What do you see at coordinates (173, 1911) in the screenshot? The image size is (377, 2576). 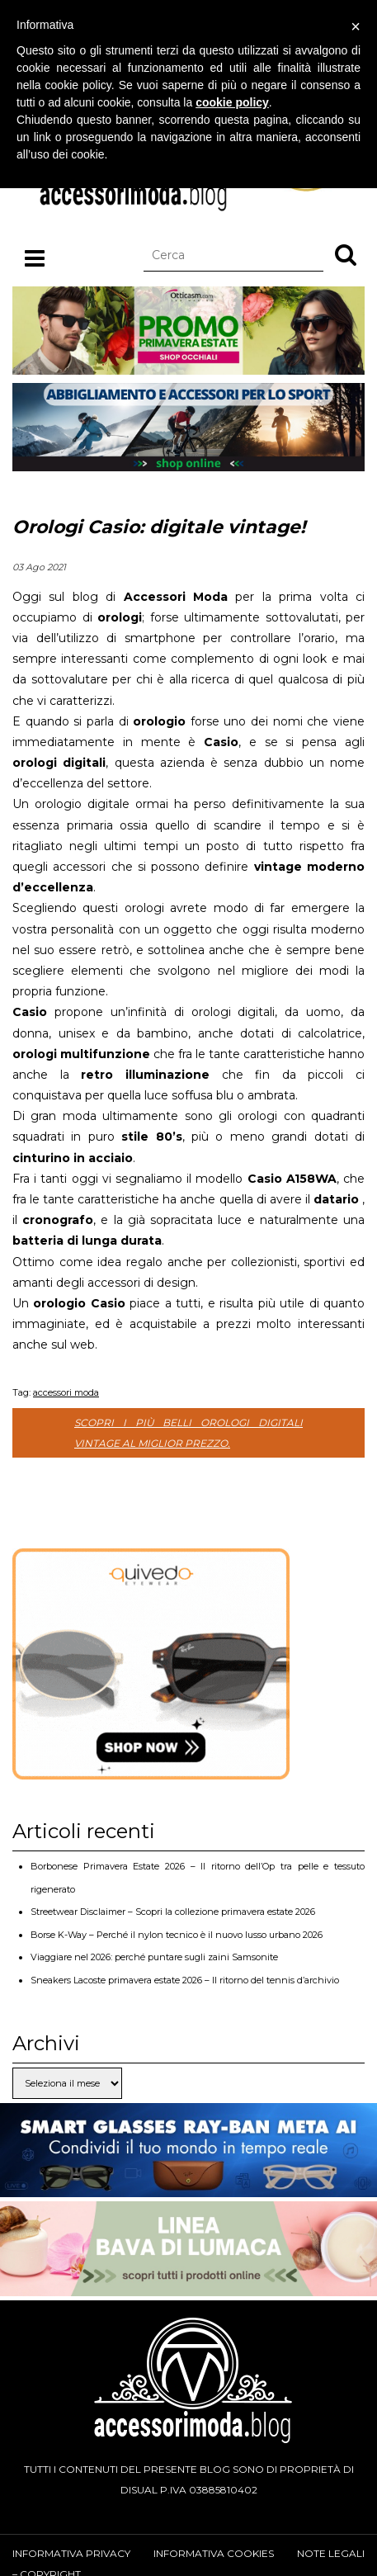 I see `Streetwear Disclaimer – Scopri la collezione primavera estate 2026` at bounding box center [173, 1911].